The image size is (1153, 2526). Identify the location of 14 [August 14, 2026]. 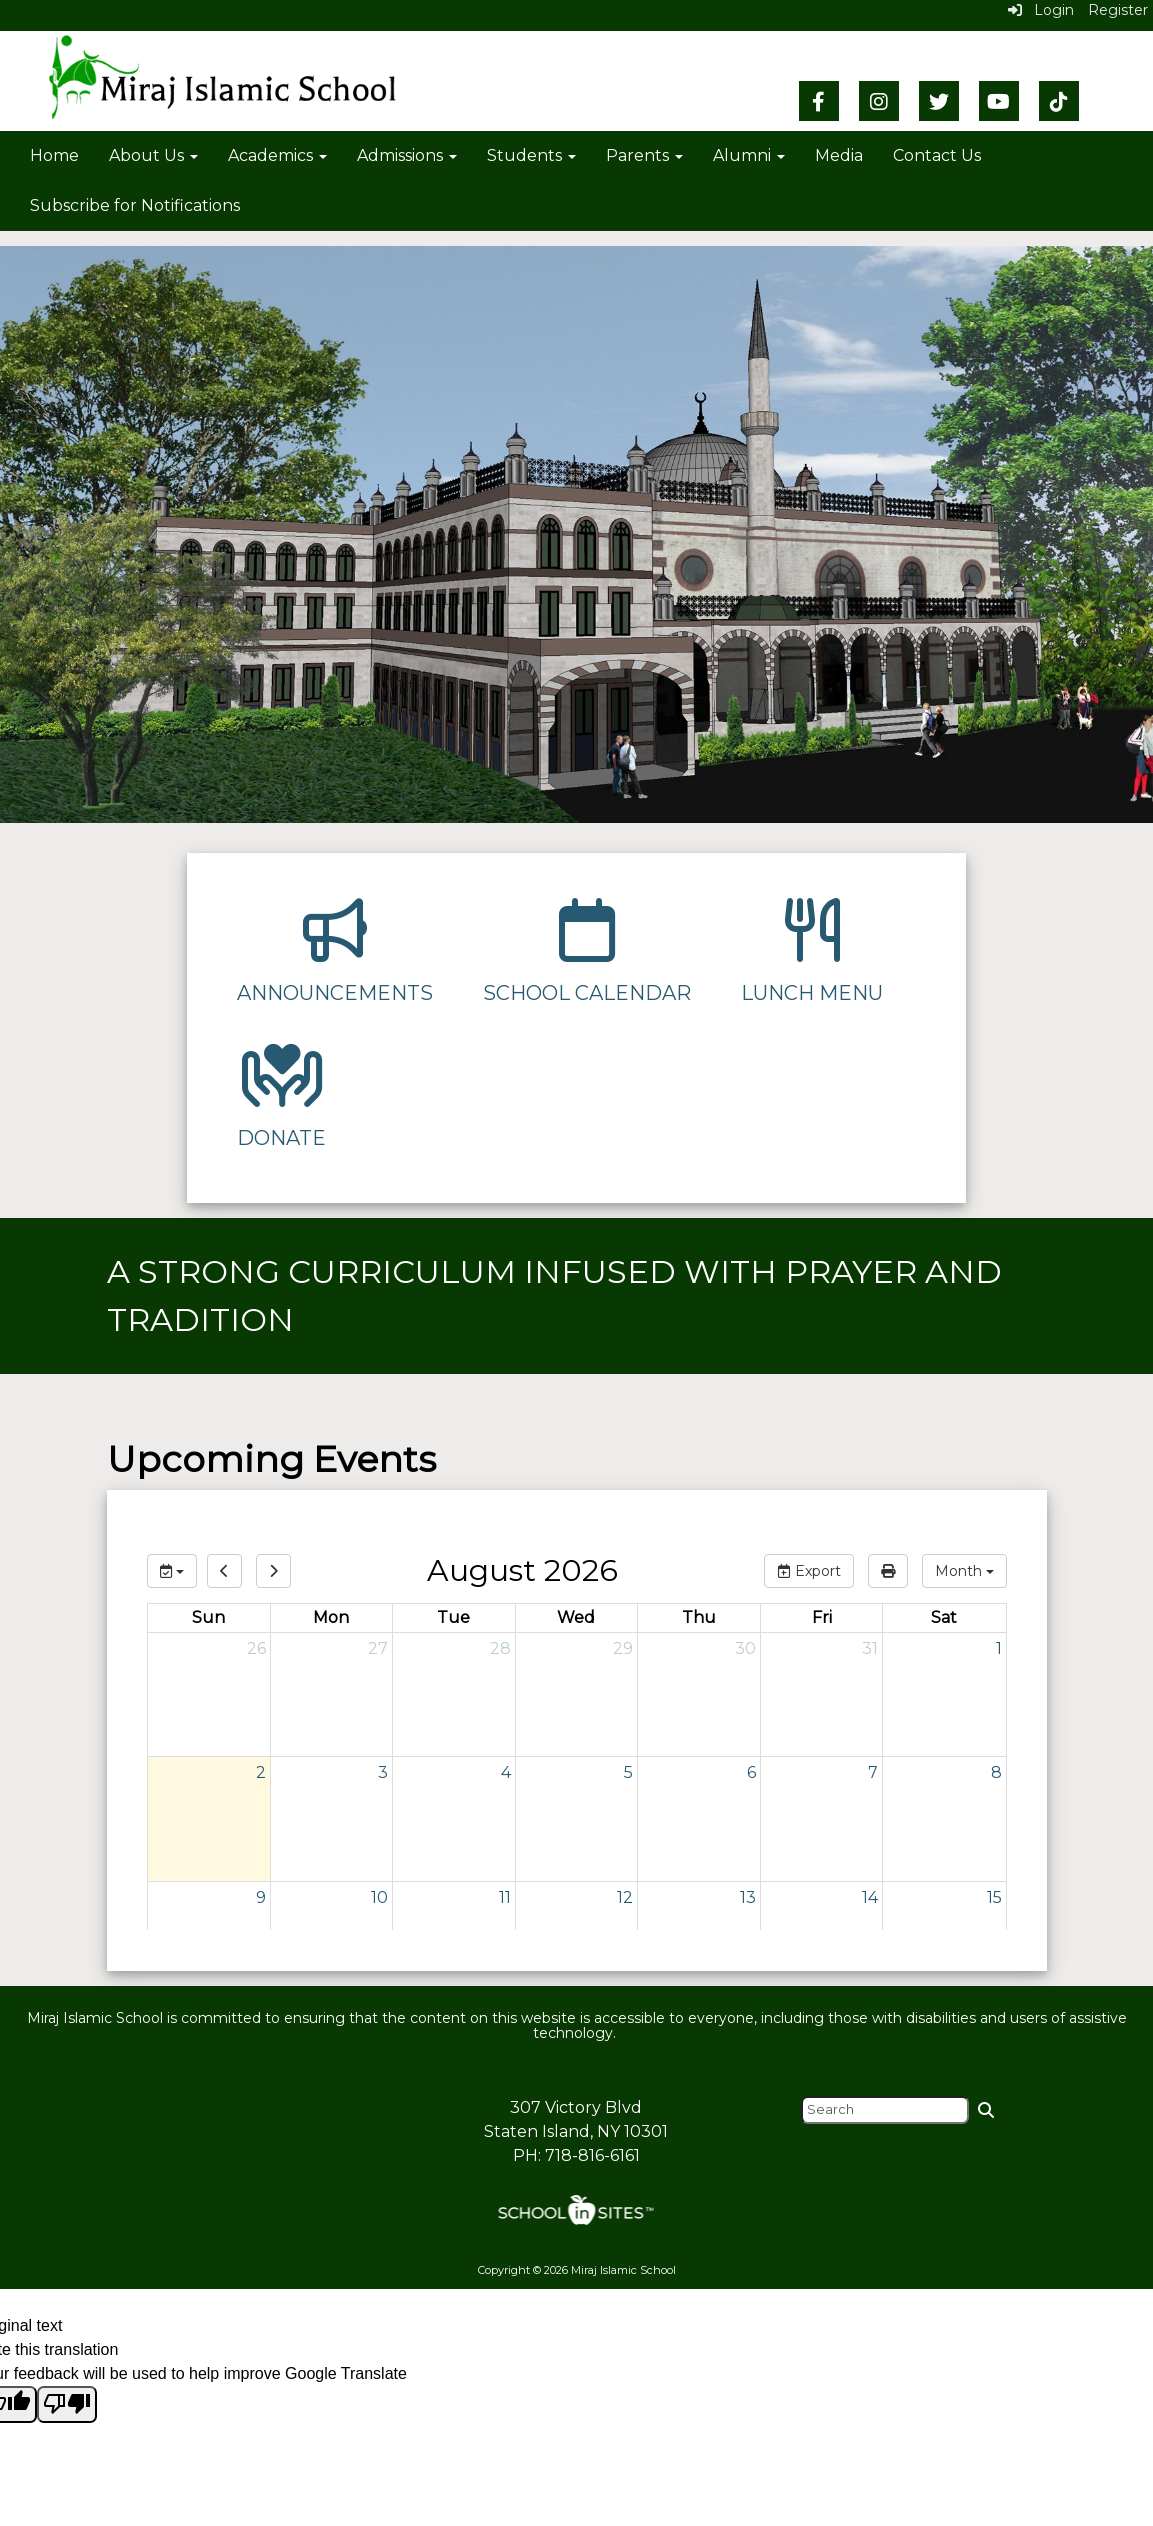
(870, 1897).